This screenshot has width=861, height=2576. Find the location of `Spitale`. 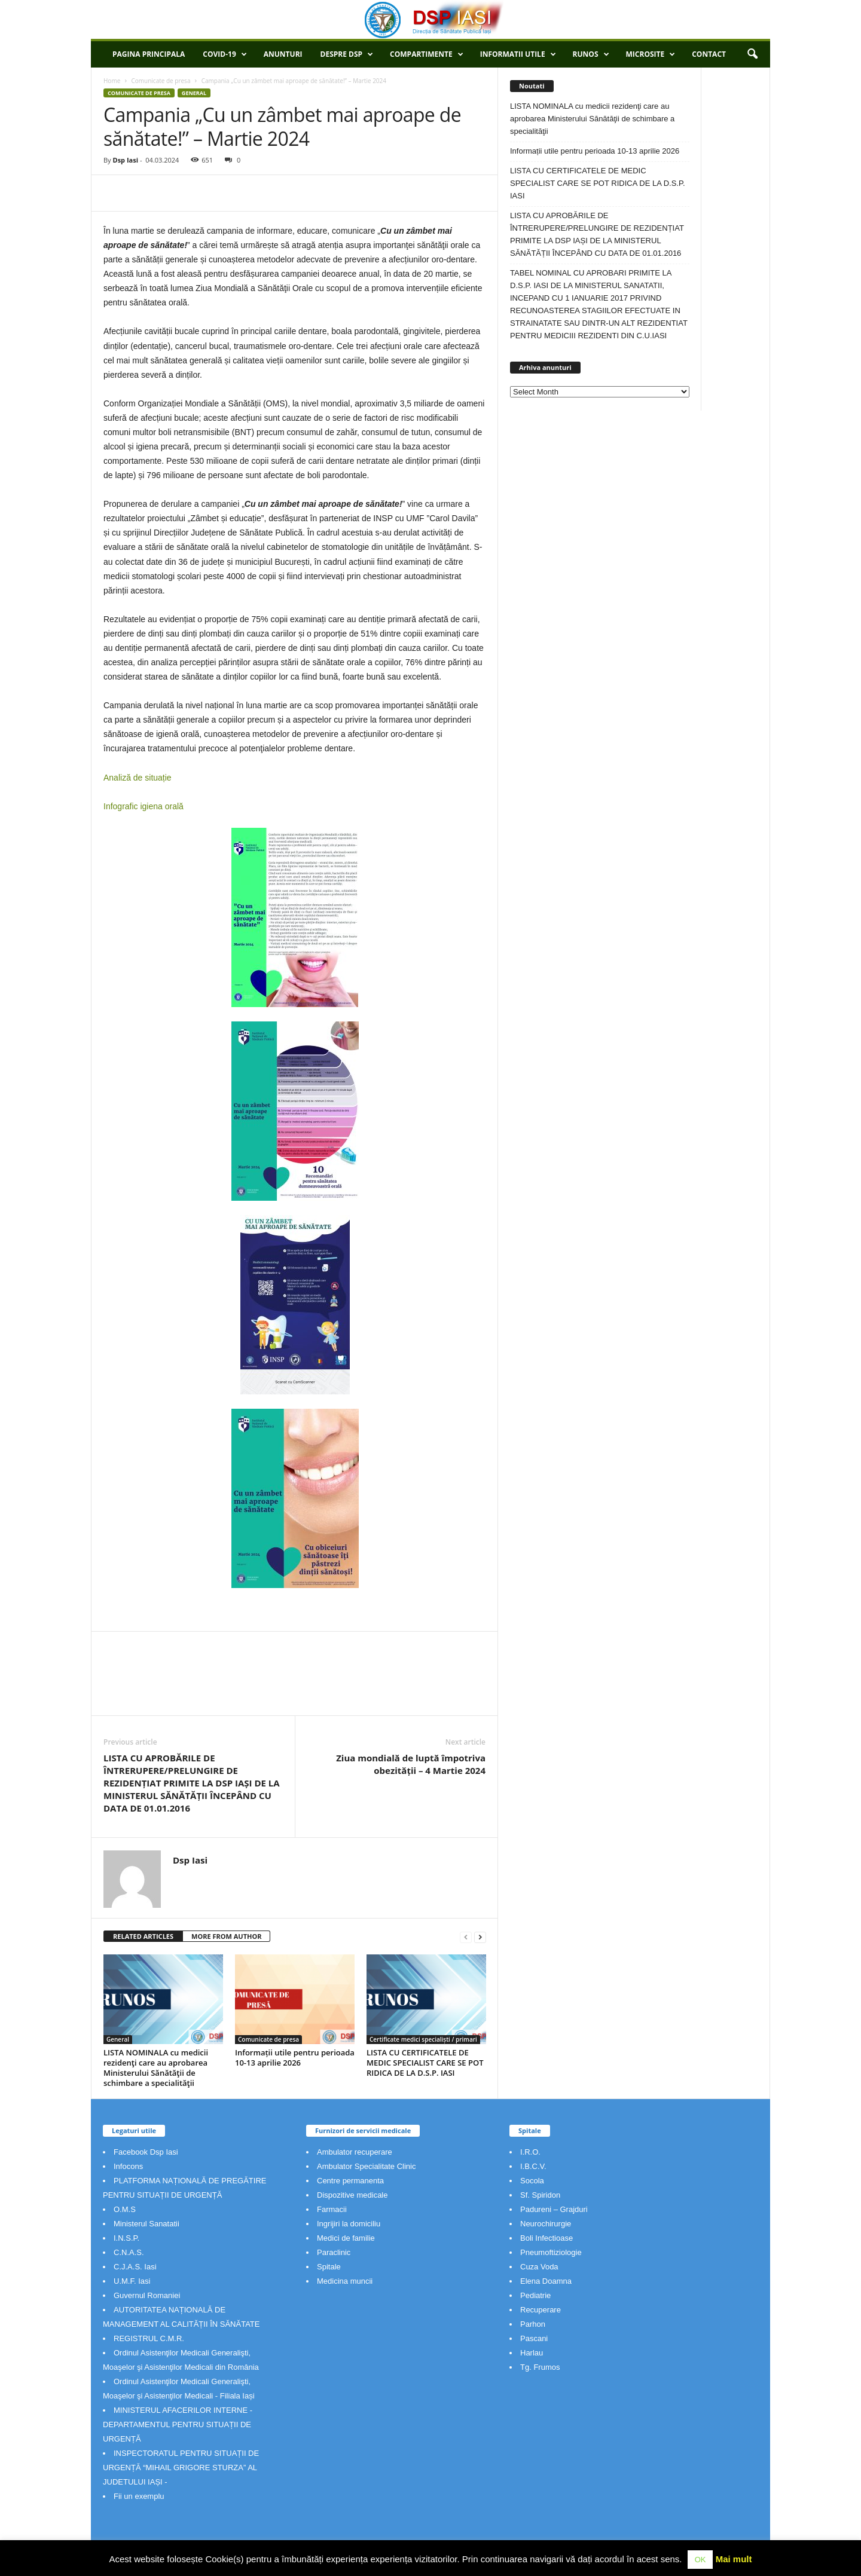

Spitale is located at coordinates (329, 2266).